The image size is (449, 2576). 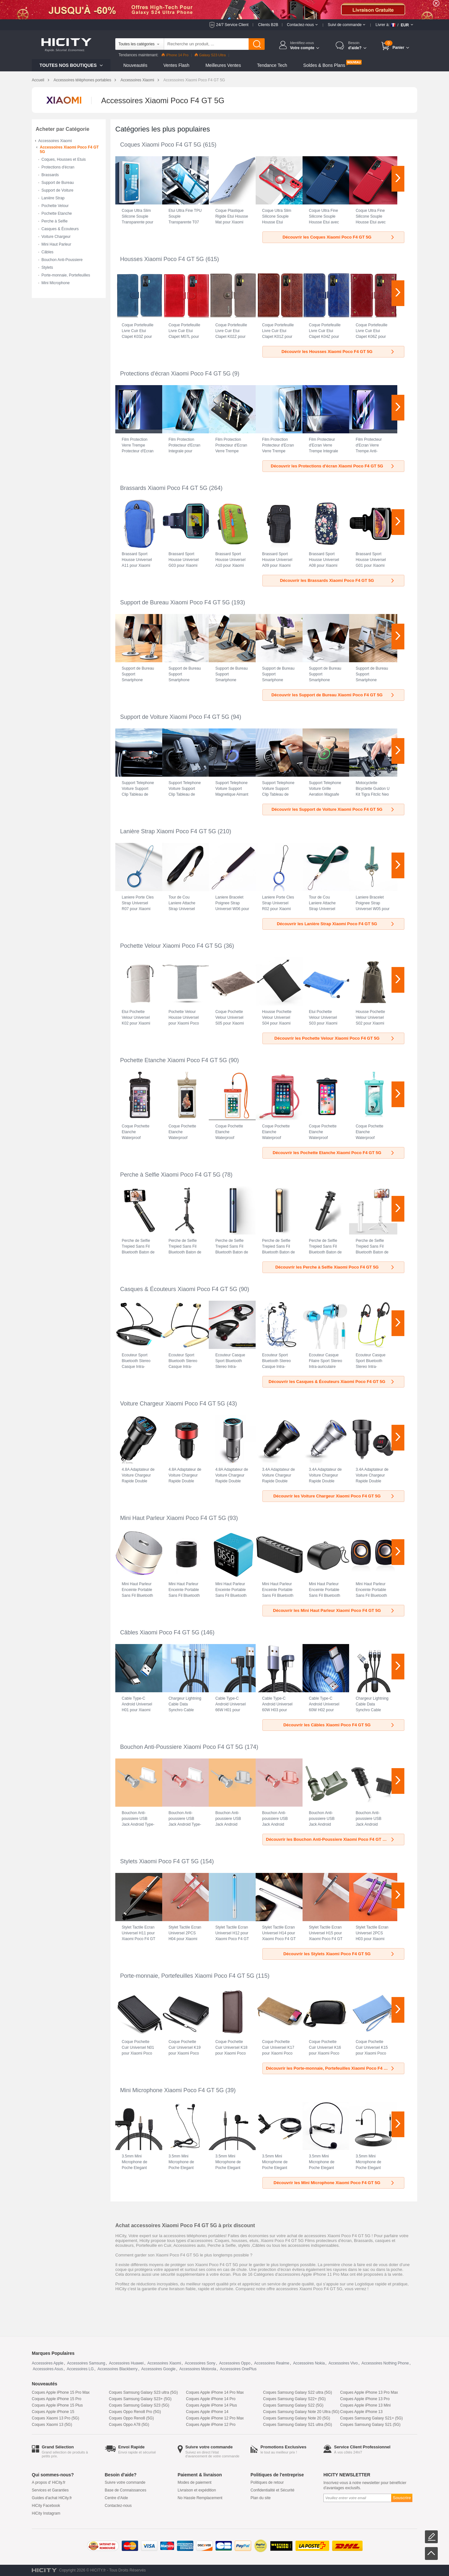 What do you see at coordinates (215, 2418) in the screenshot?
I see `Coques Apple iPhone 12 Pro Max` at bounding box center [215, 2418].